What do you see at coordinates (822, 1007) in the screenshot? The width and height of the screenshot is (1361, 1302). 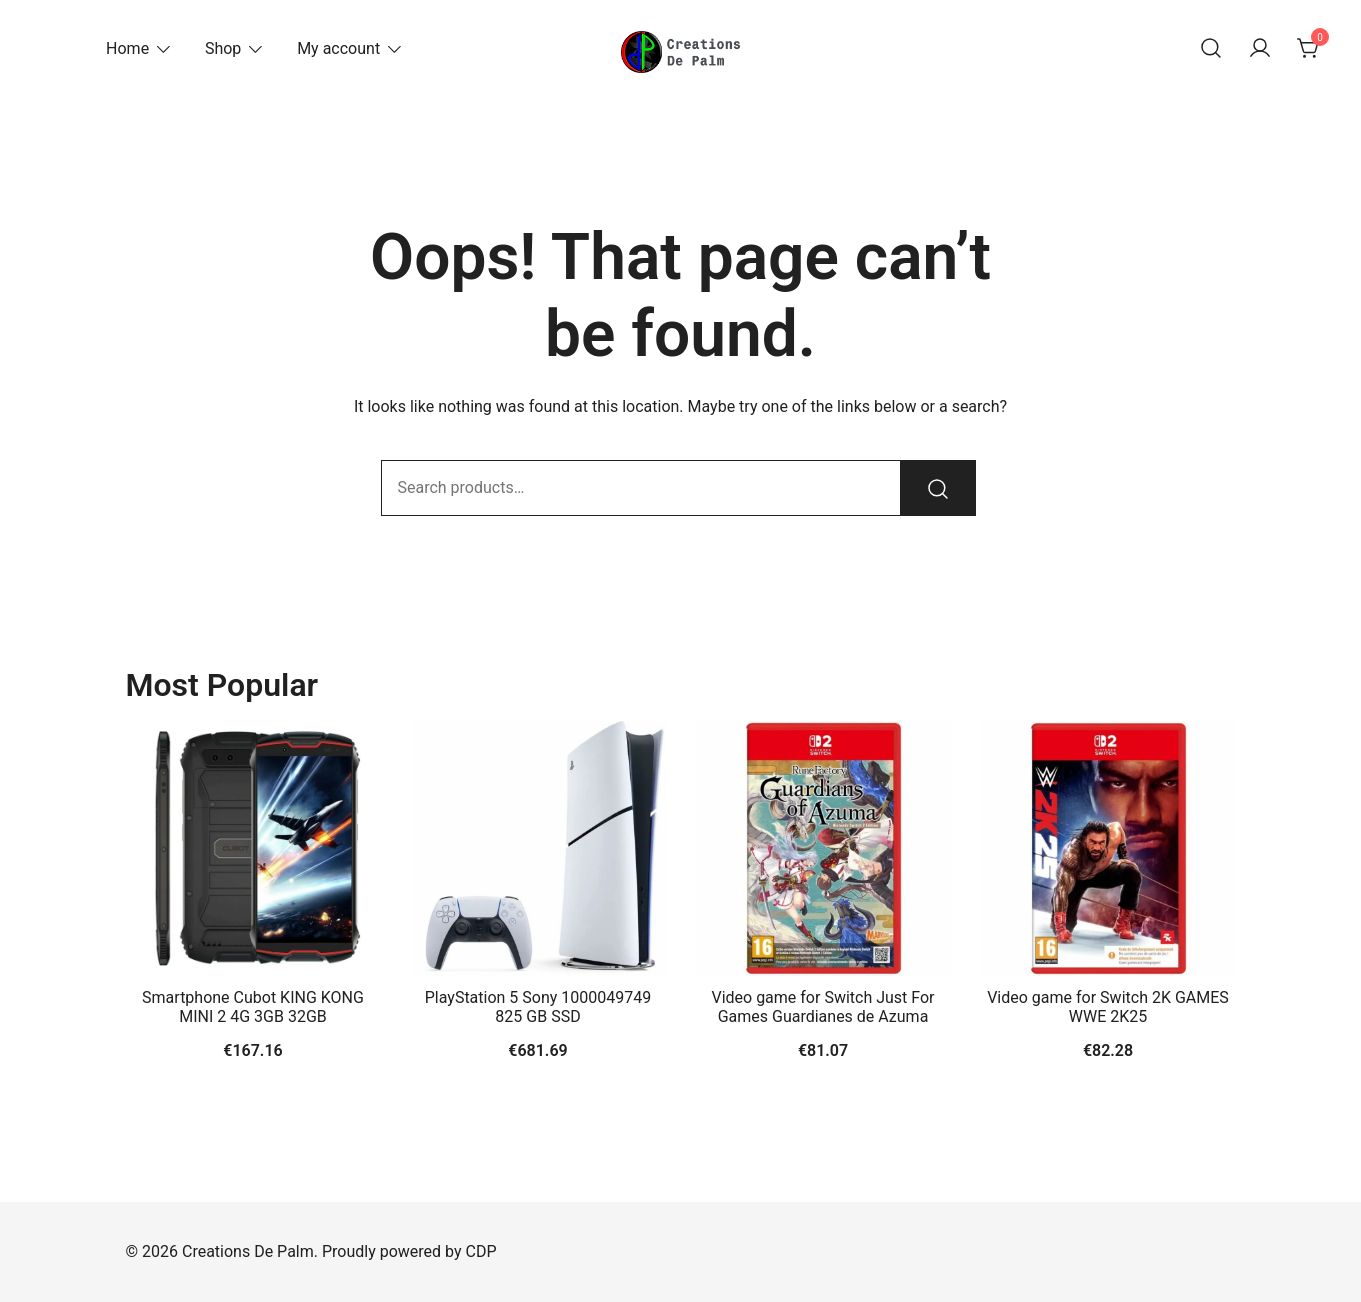 I see `Video game for Switch Just For Games Guardianes de Azuma` at bounding box center [822, 1007].